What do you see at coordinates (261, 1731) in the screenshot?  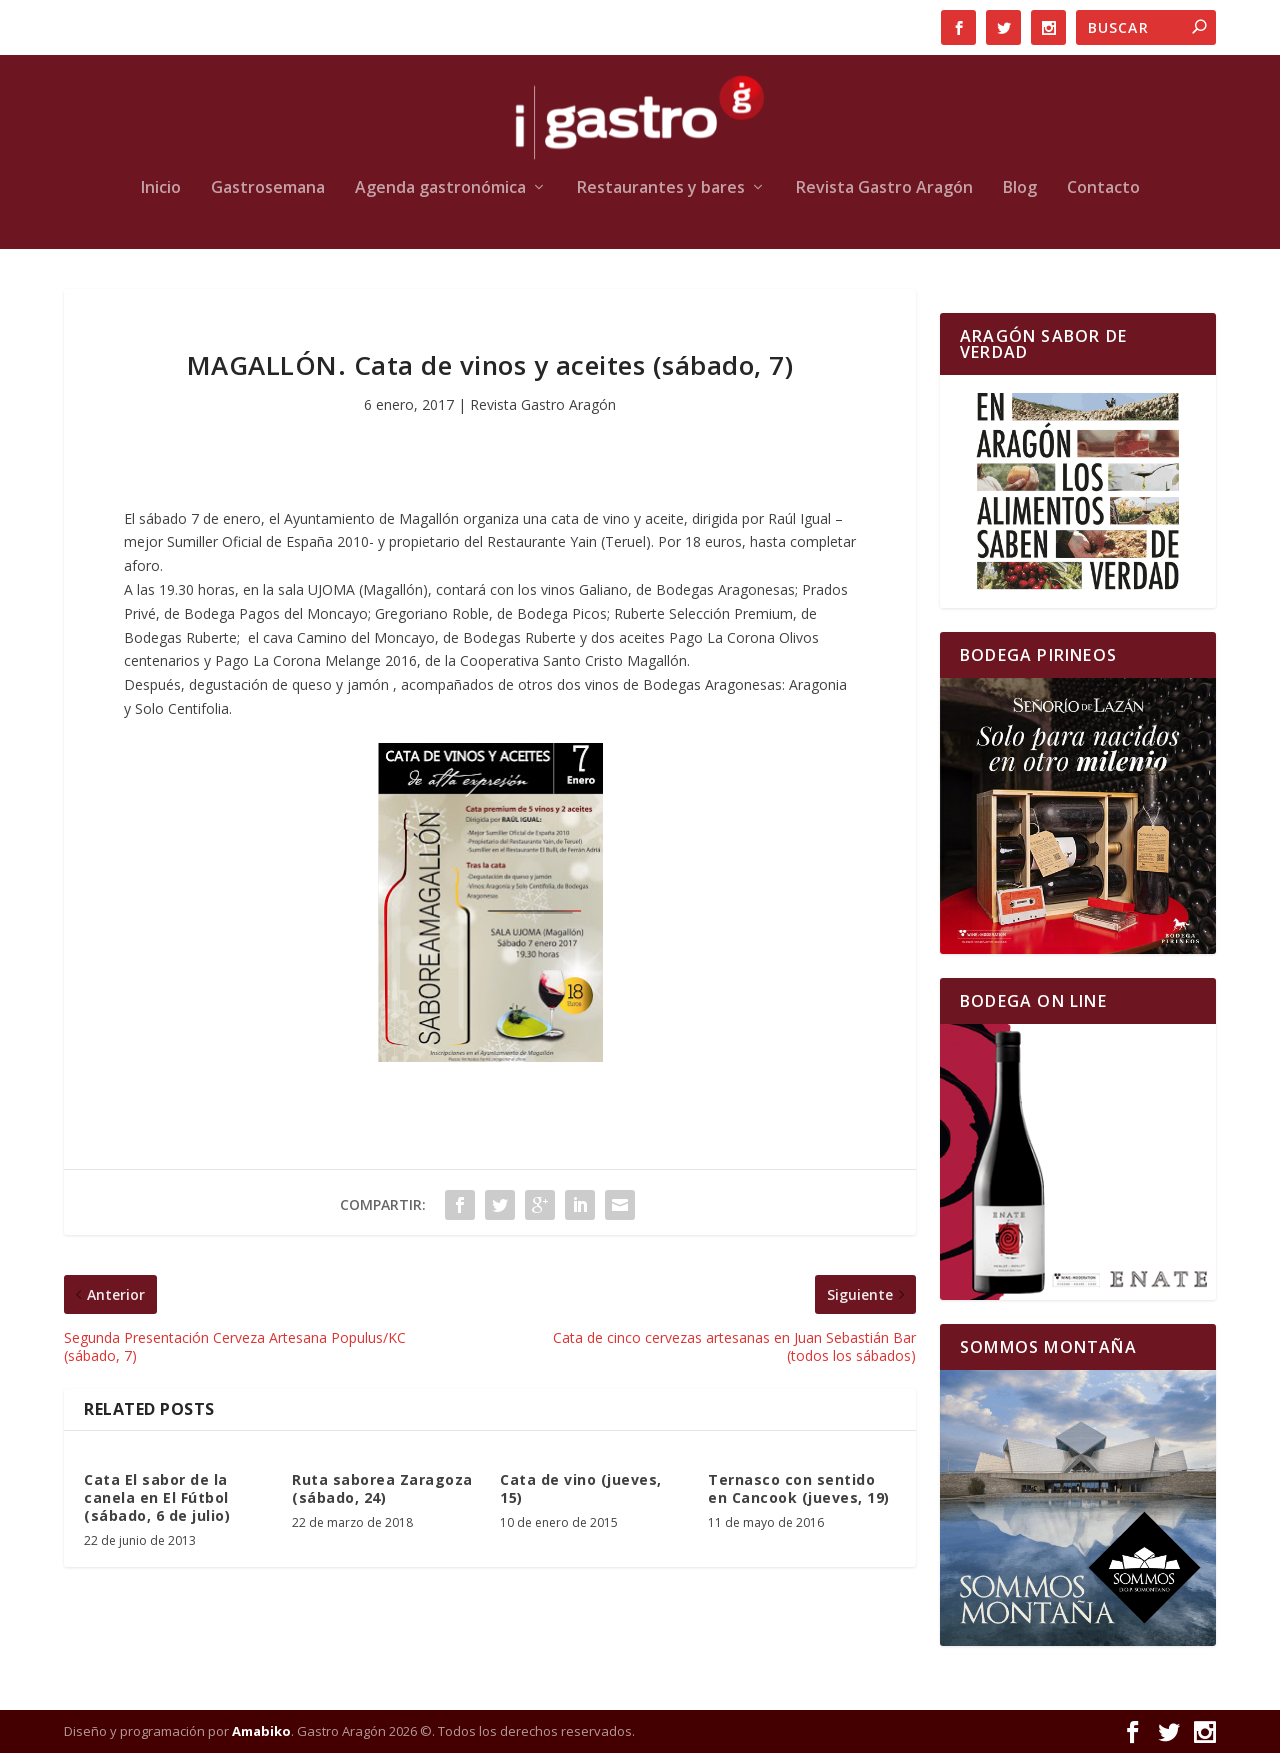 I see `Amabiko` at bounding box center [261, 1731].